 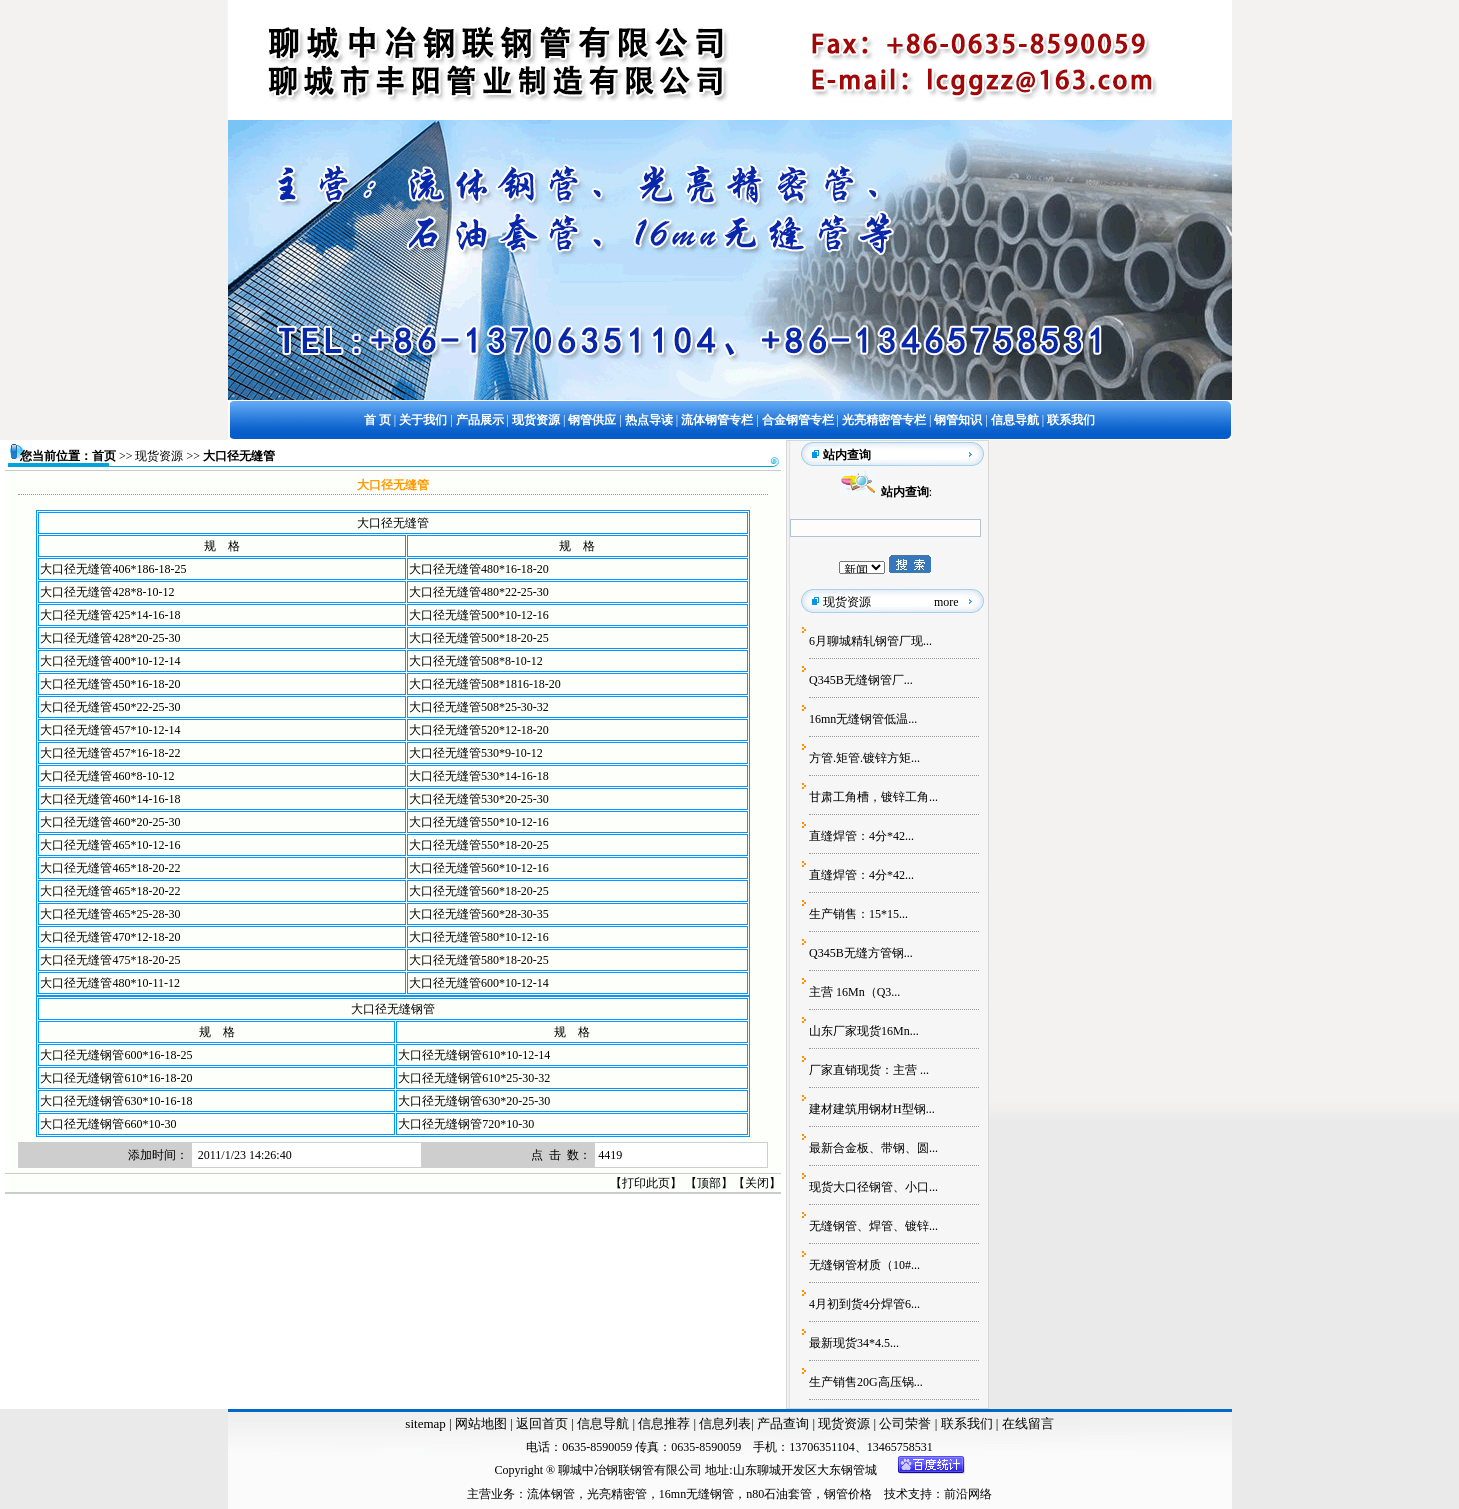 What do you see at coordinates (861, 836) in the screenshot?
I see `直缝焊管：4分*42...` at bounding box center [861, 836].